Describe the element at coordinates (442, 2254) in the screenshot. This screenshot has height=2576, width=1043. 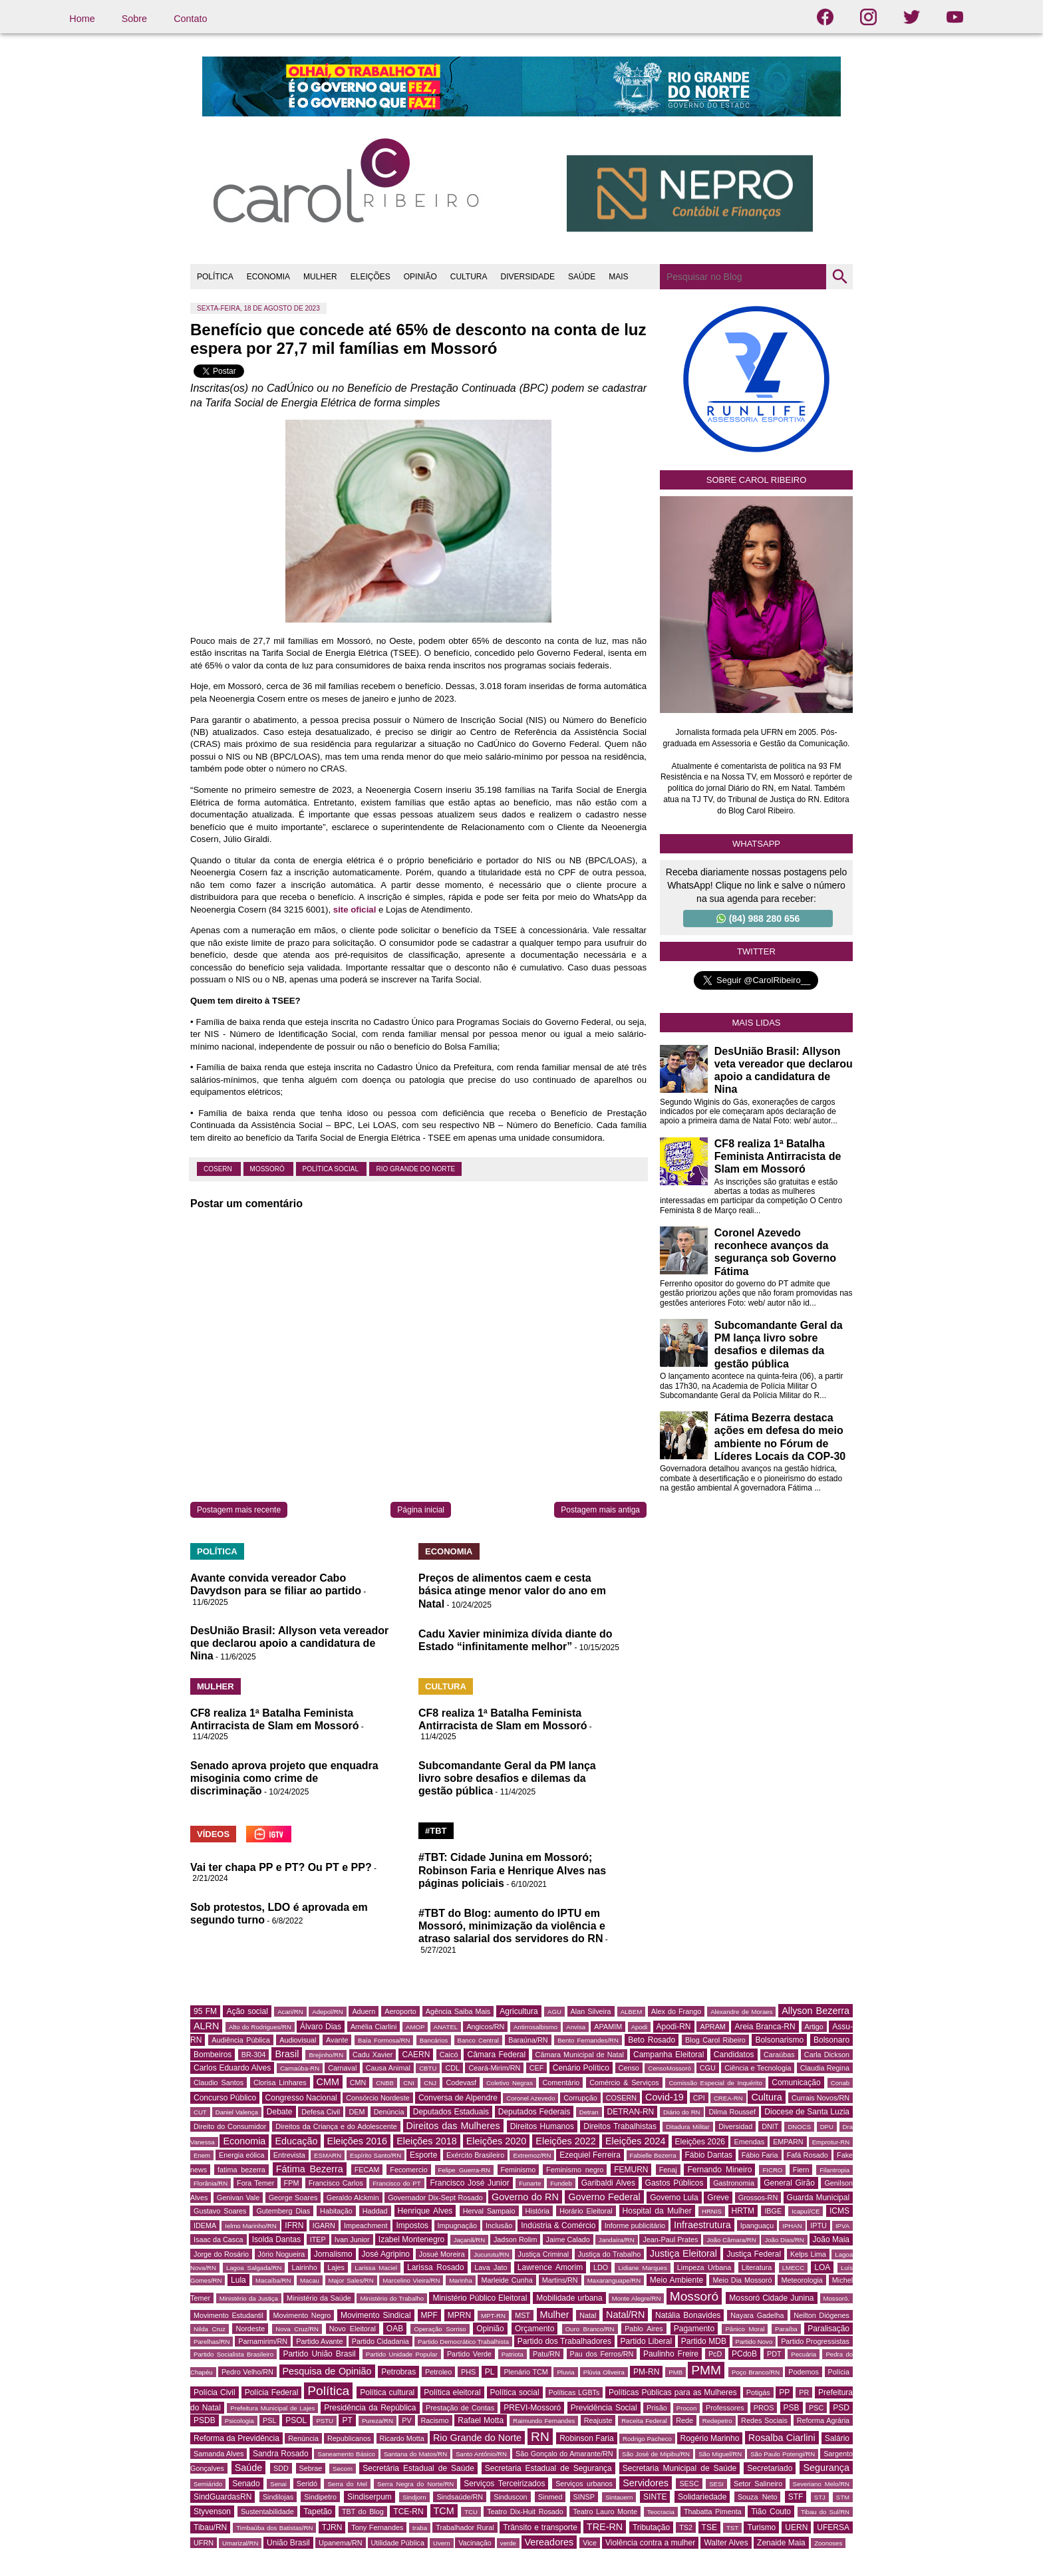
I see `Josué Moreira` at that location.